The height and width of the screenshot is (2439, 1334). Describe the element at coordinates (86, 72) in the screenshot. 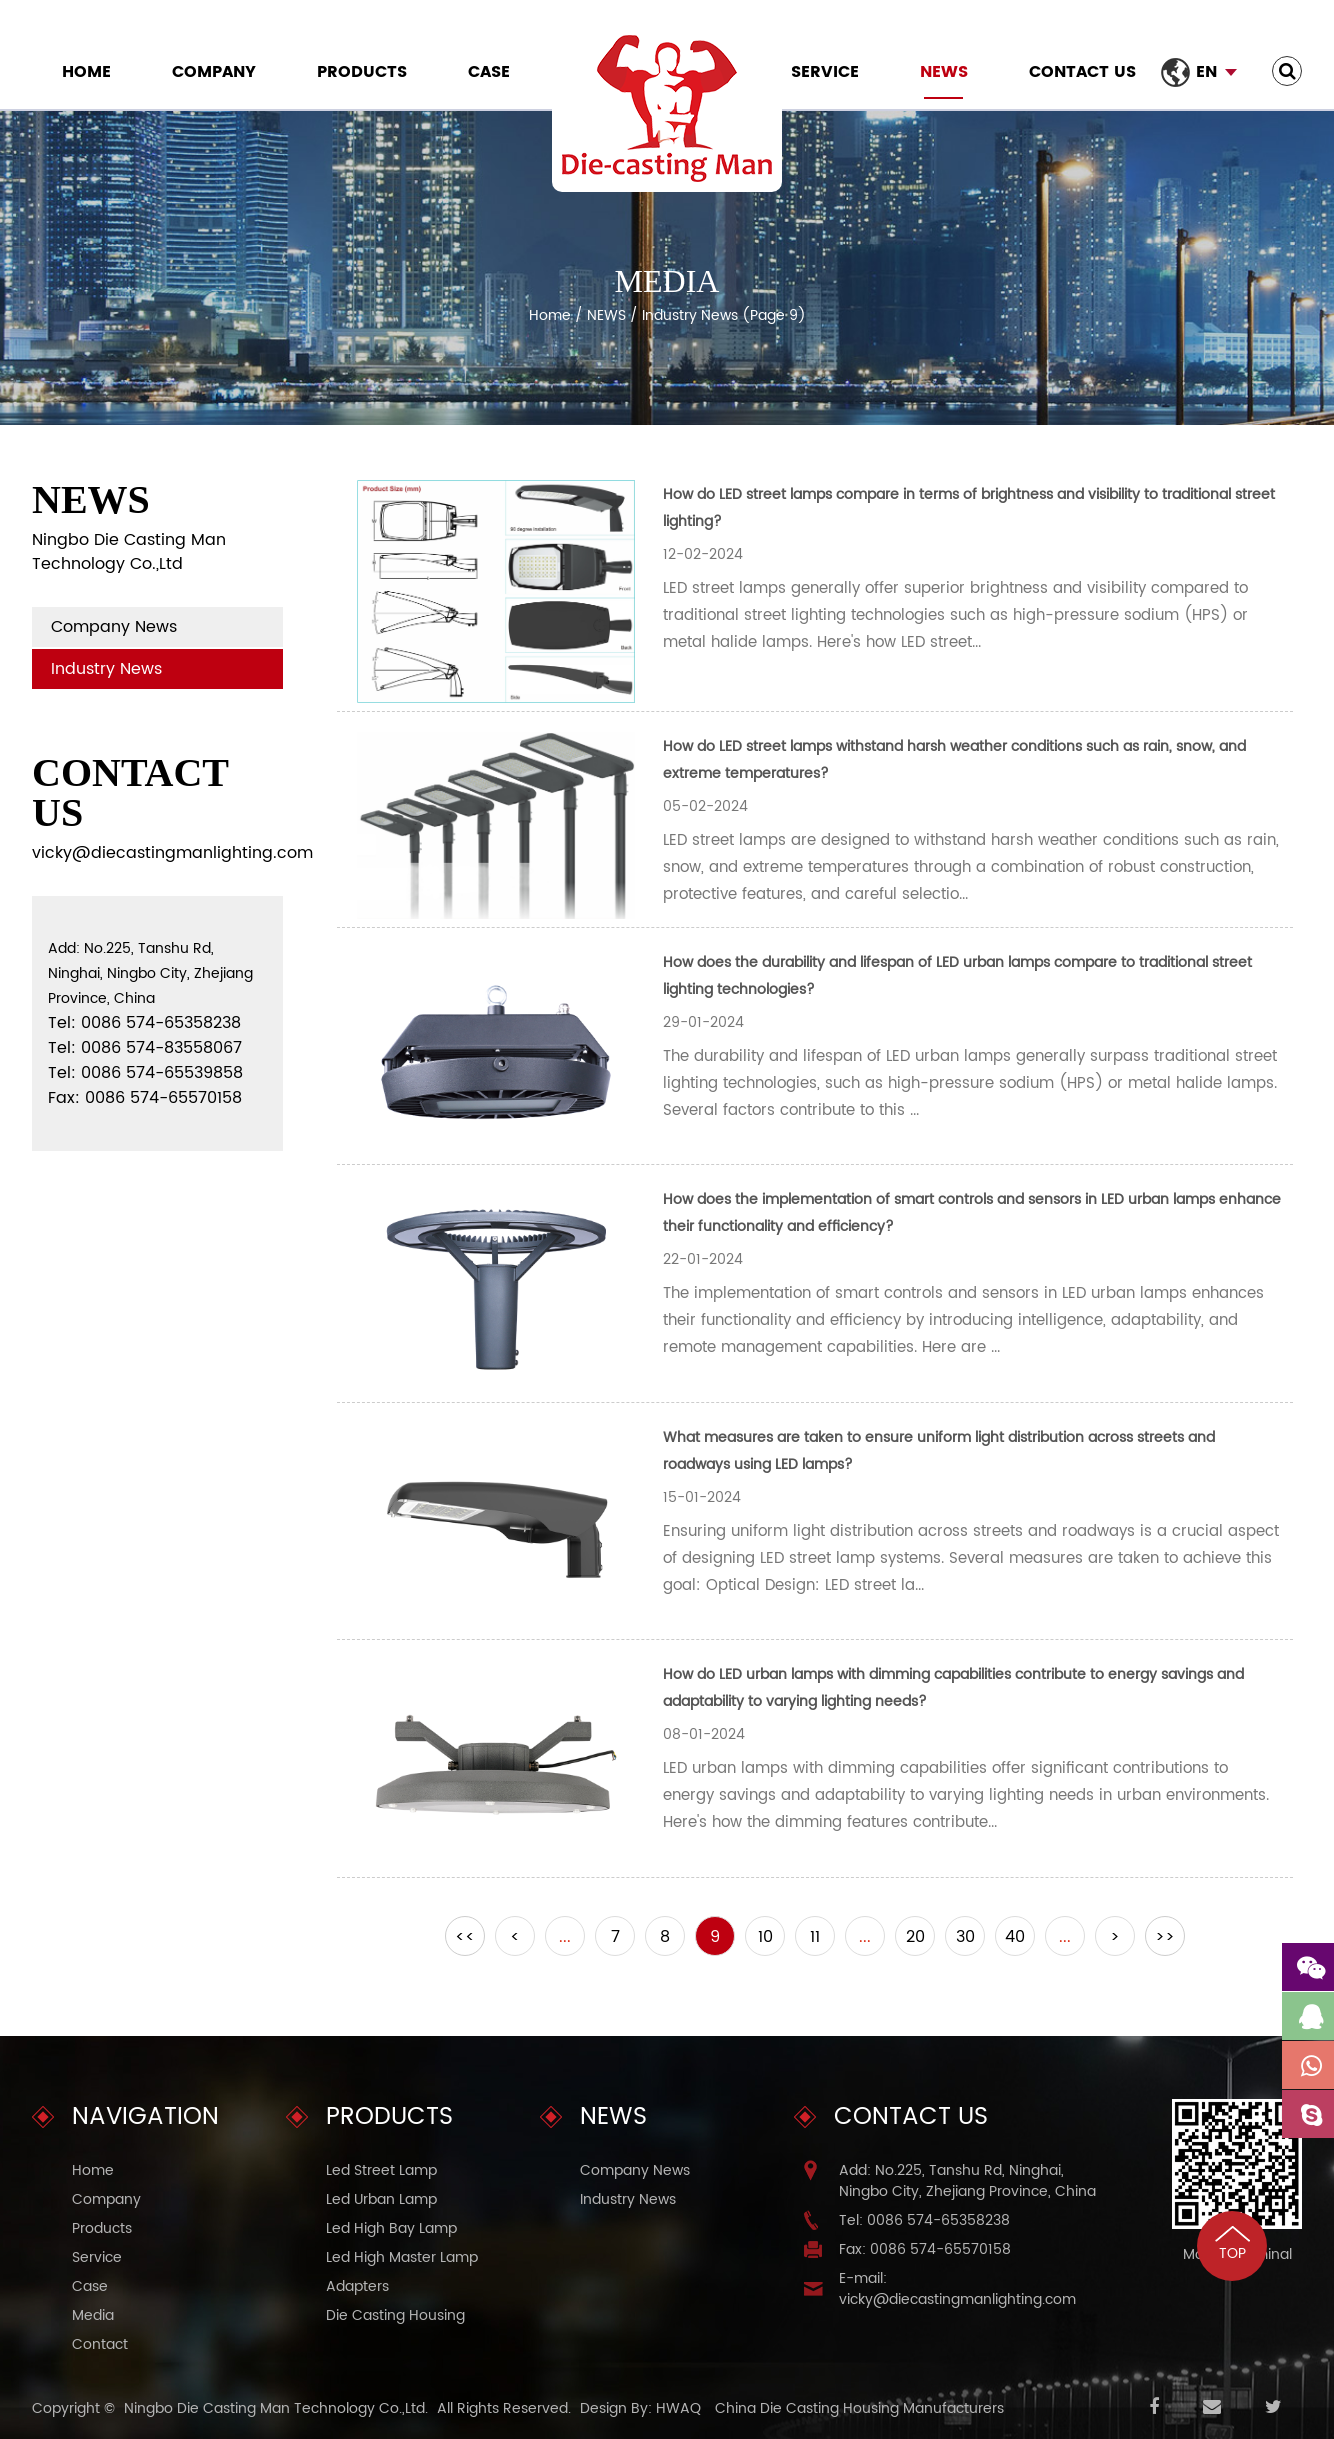

I see `Home` at that location.